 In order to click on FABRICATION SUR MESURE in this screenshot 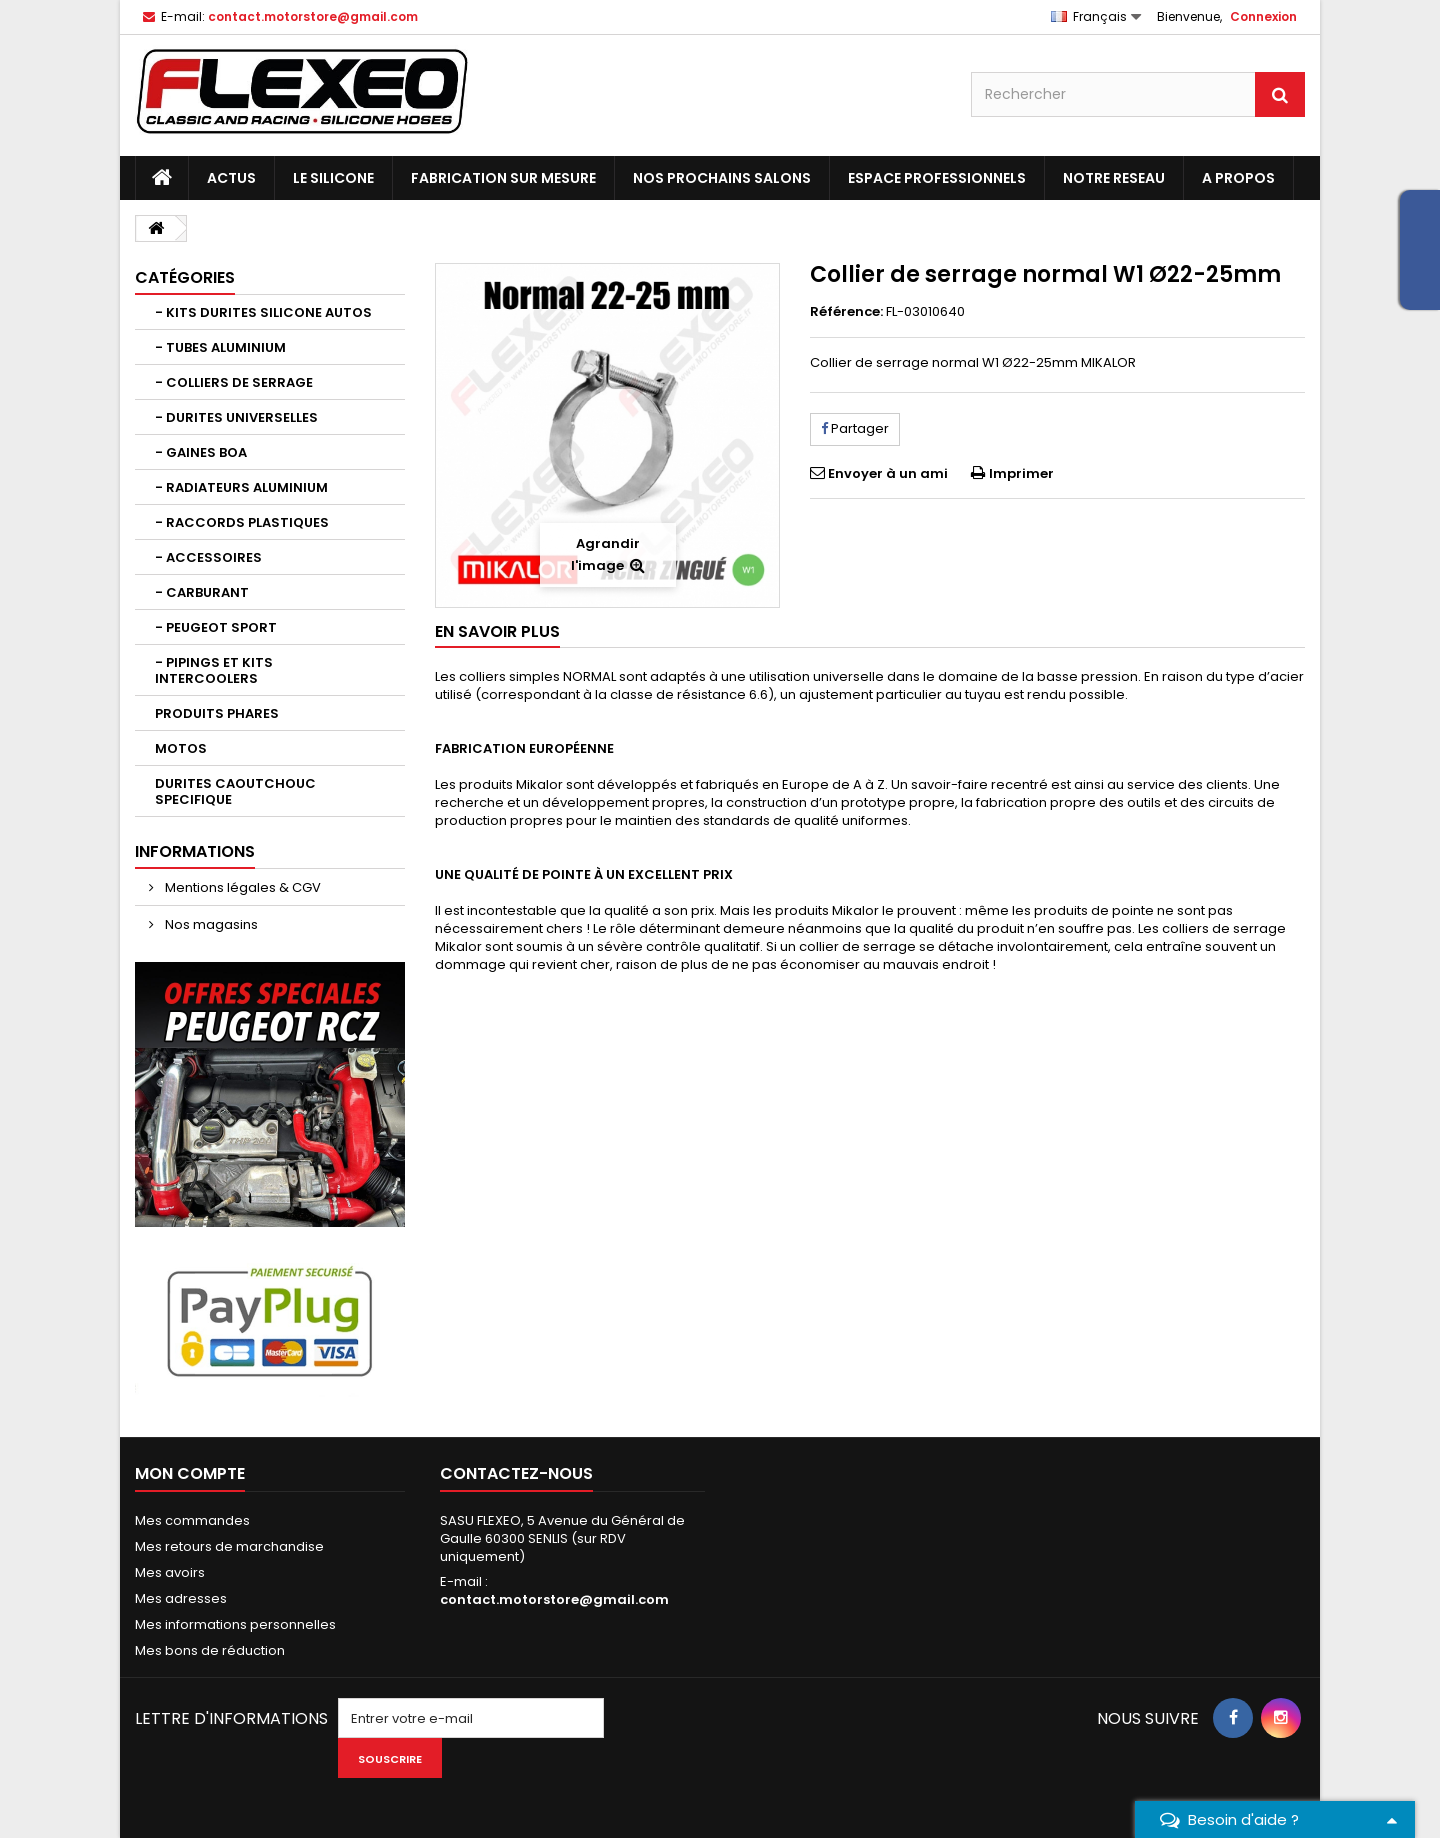, I will do `click(503, 178)`.